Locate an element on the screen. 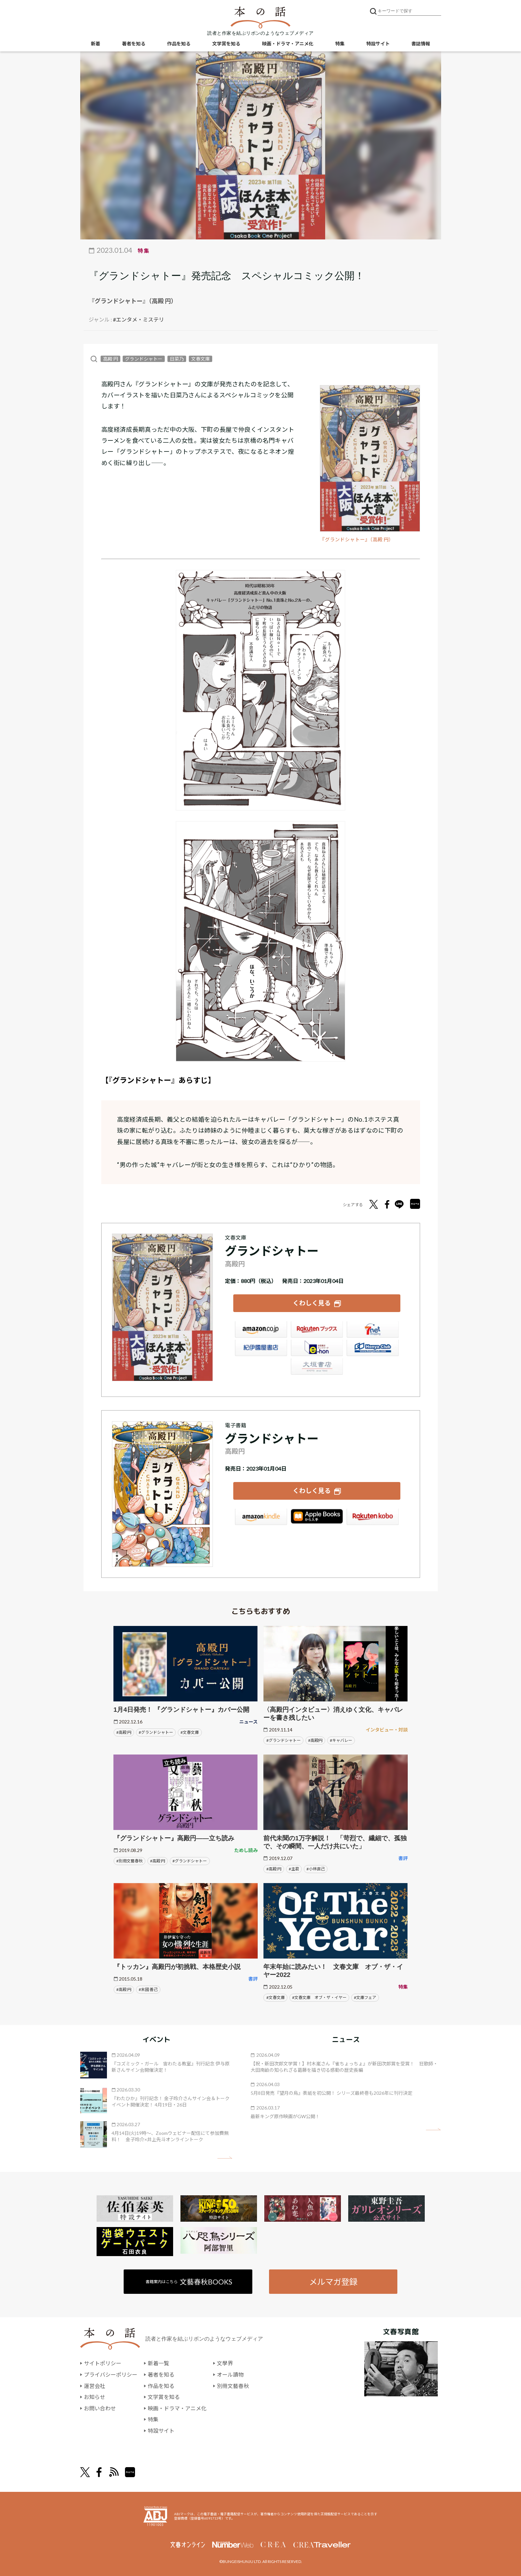 This screenshot has width=521, height=2576. #末國 善己 is located at coordinates (148, 1989).